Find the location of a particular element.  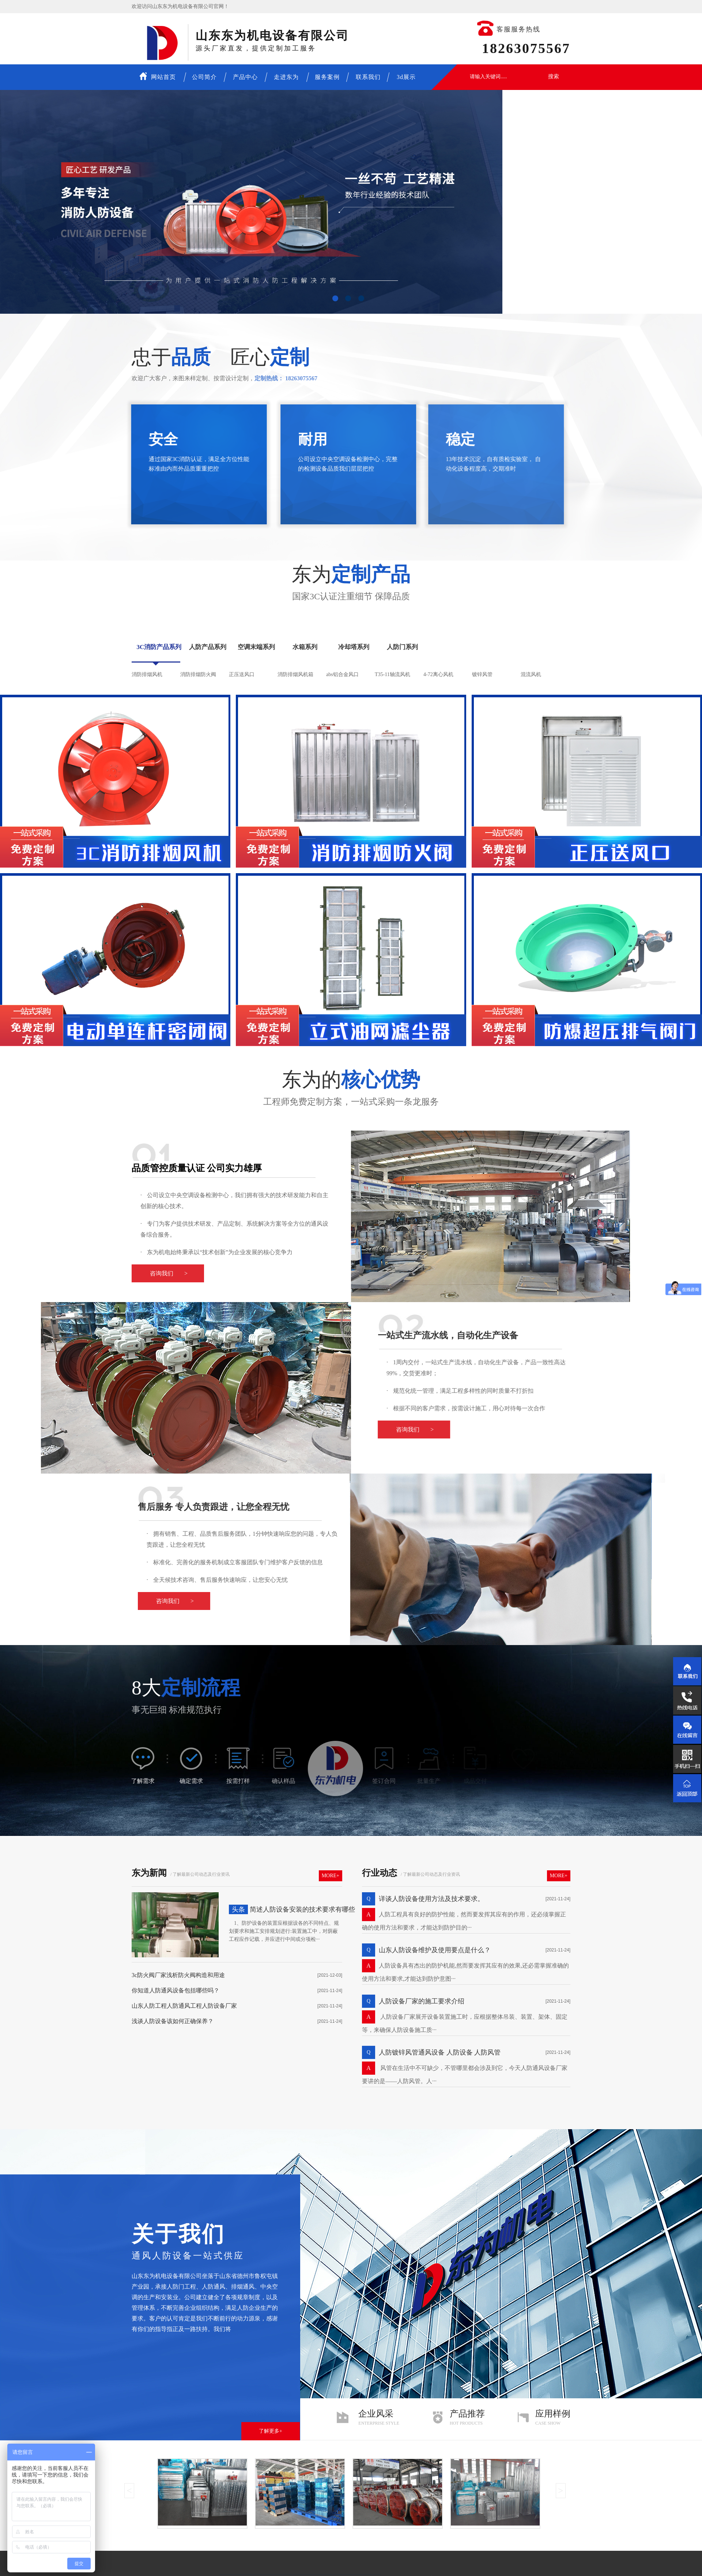

4-72离心风机 is located at coordinates (438, 674).